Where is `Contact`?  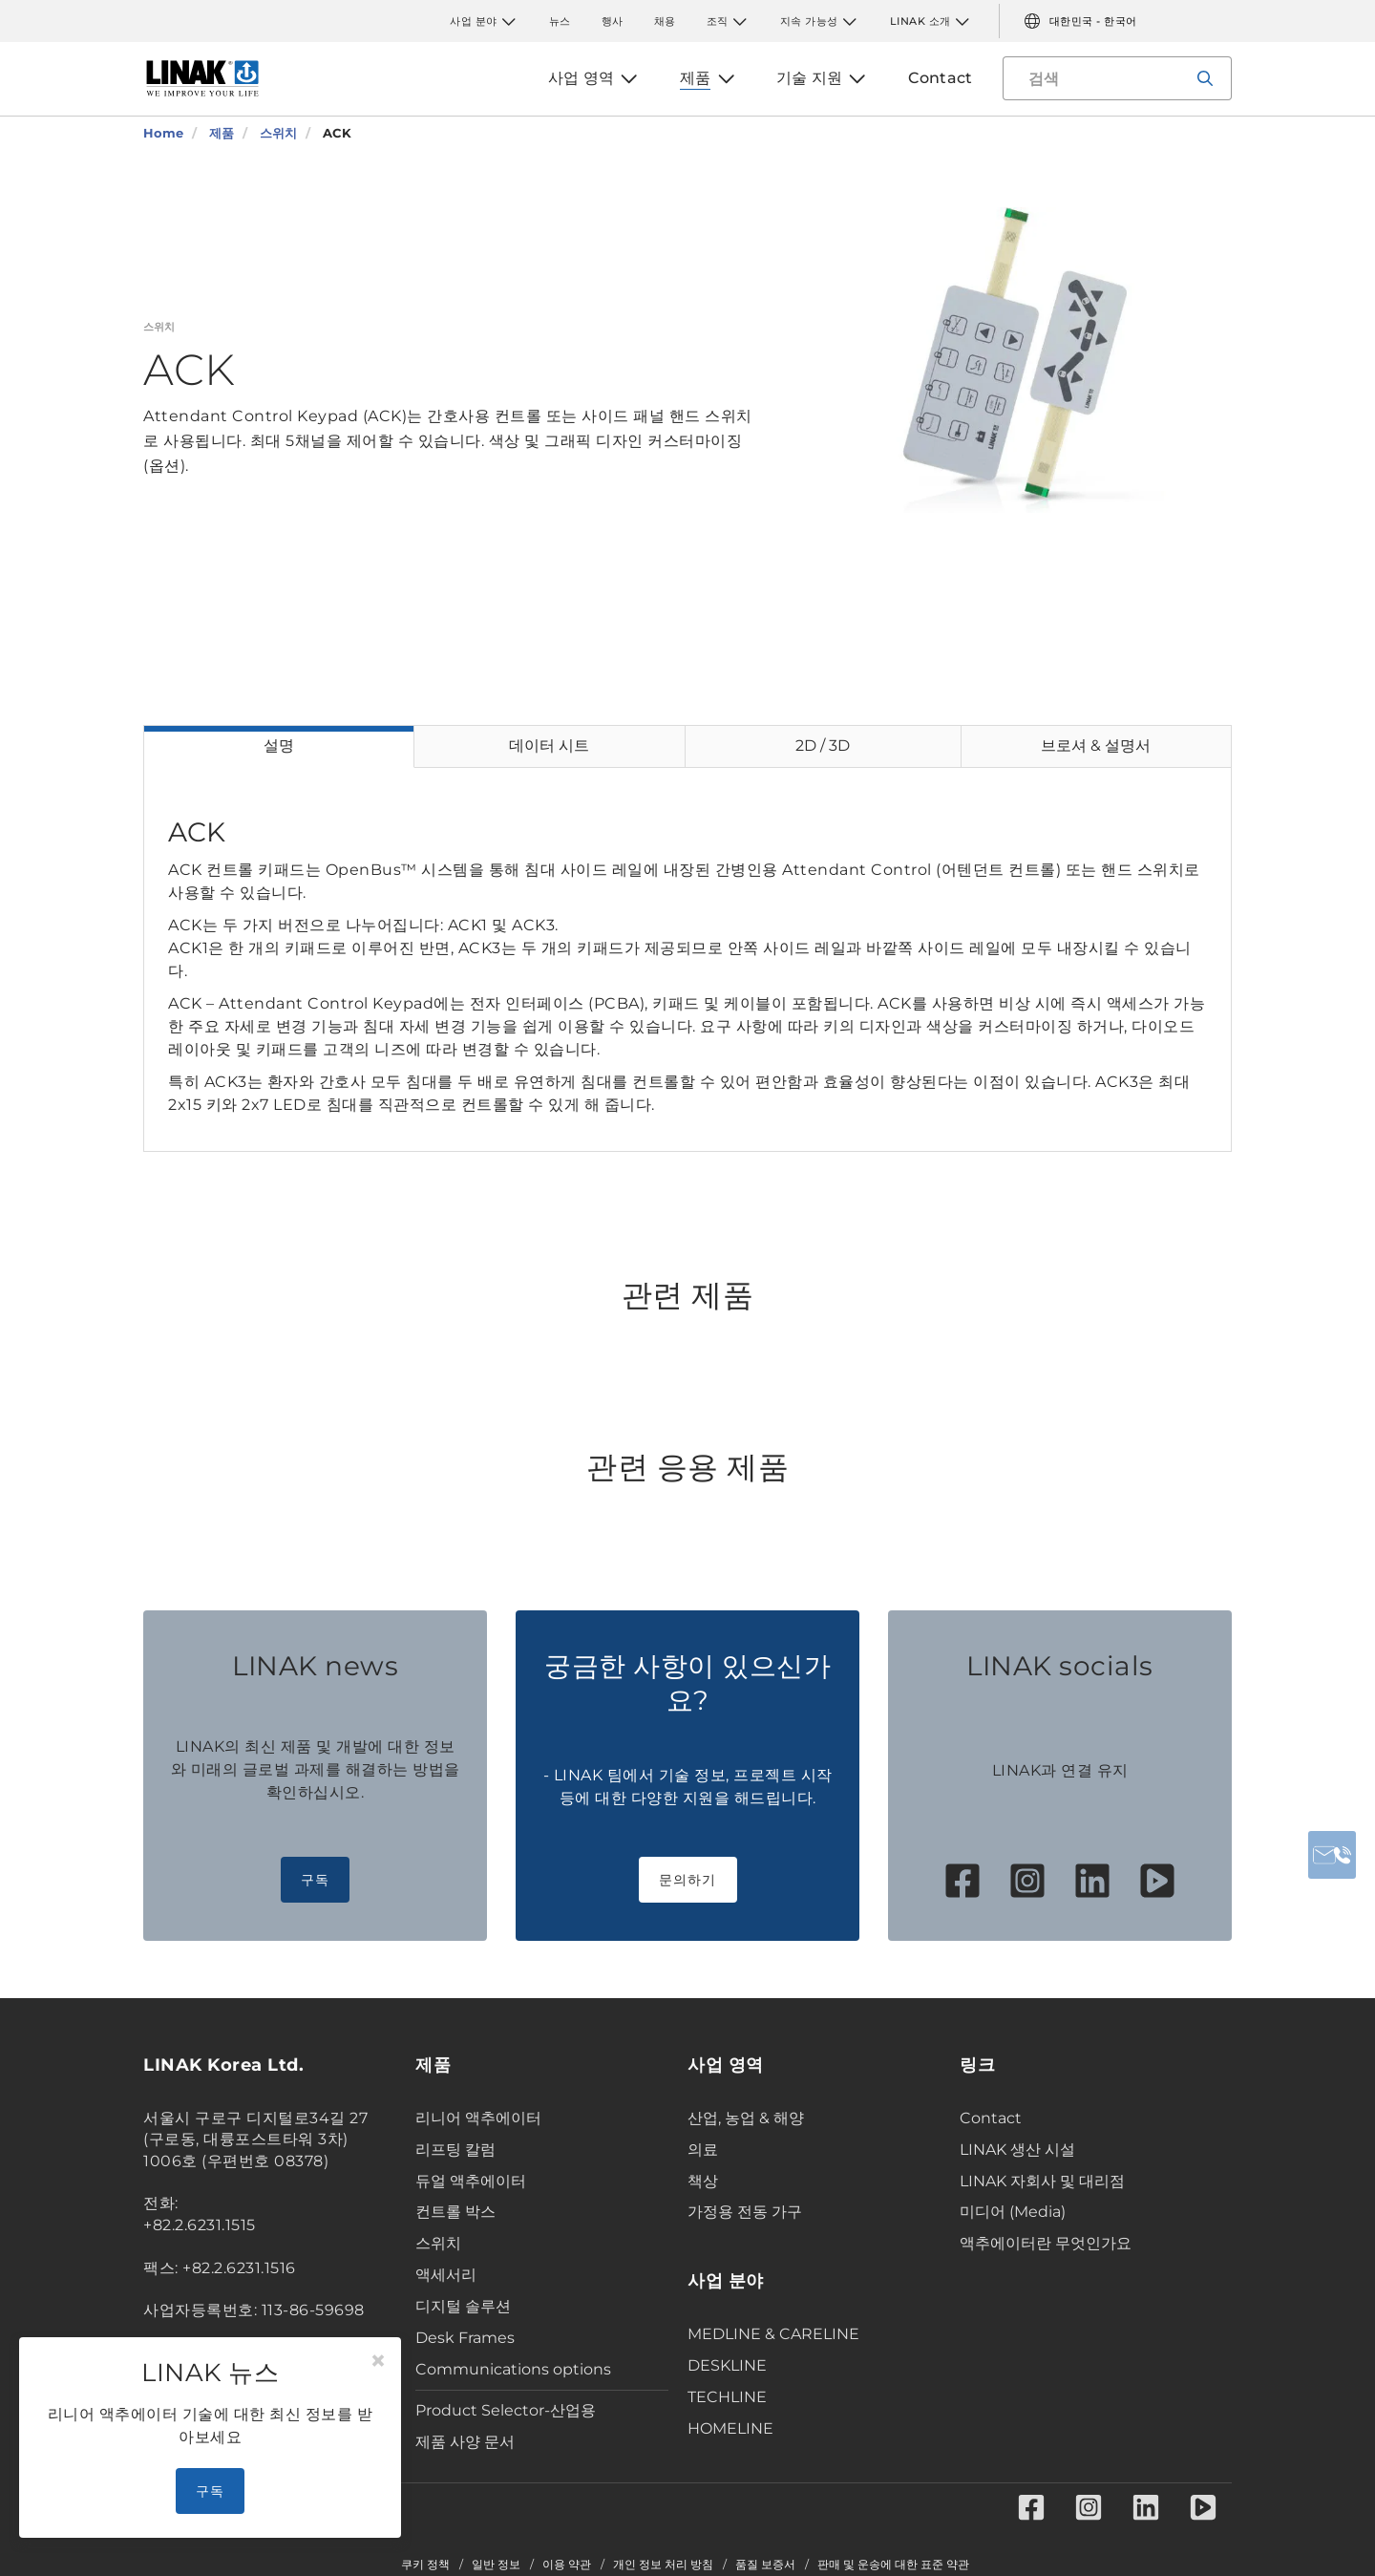 Contact is located at coordinates (991, 2118).